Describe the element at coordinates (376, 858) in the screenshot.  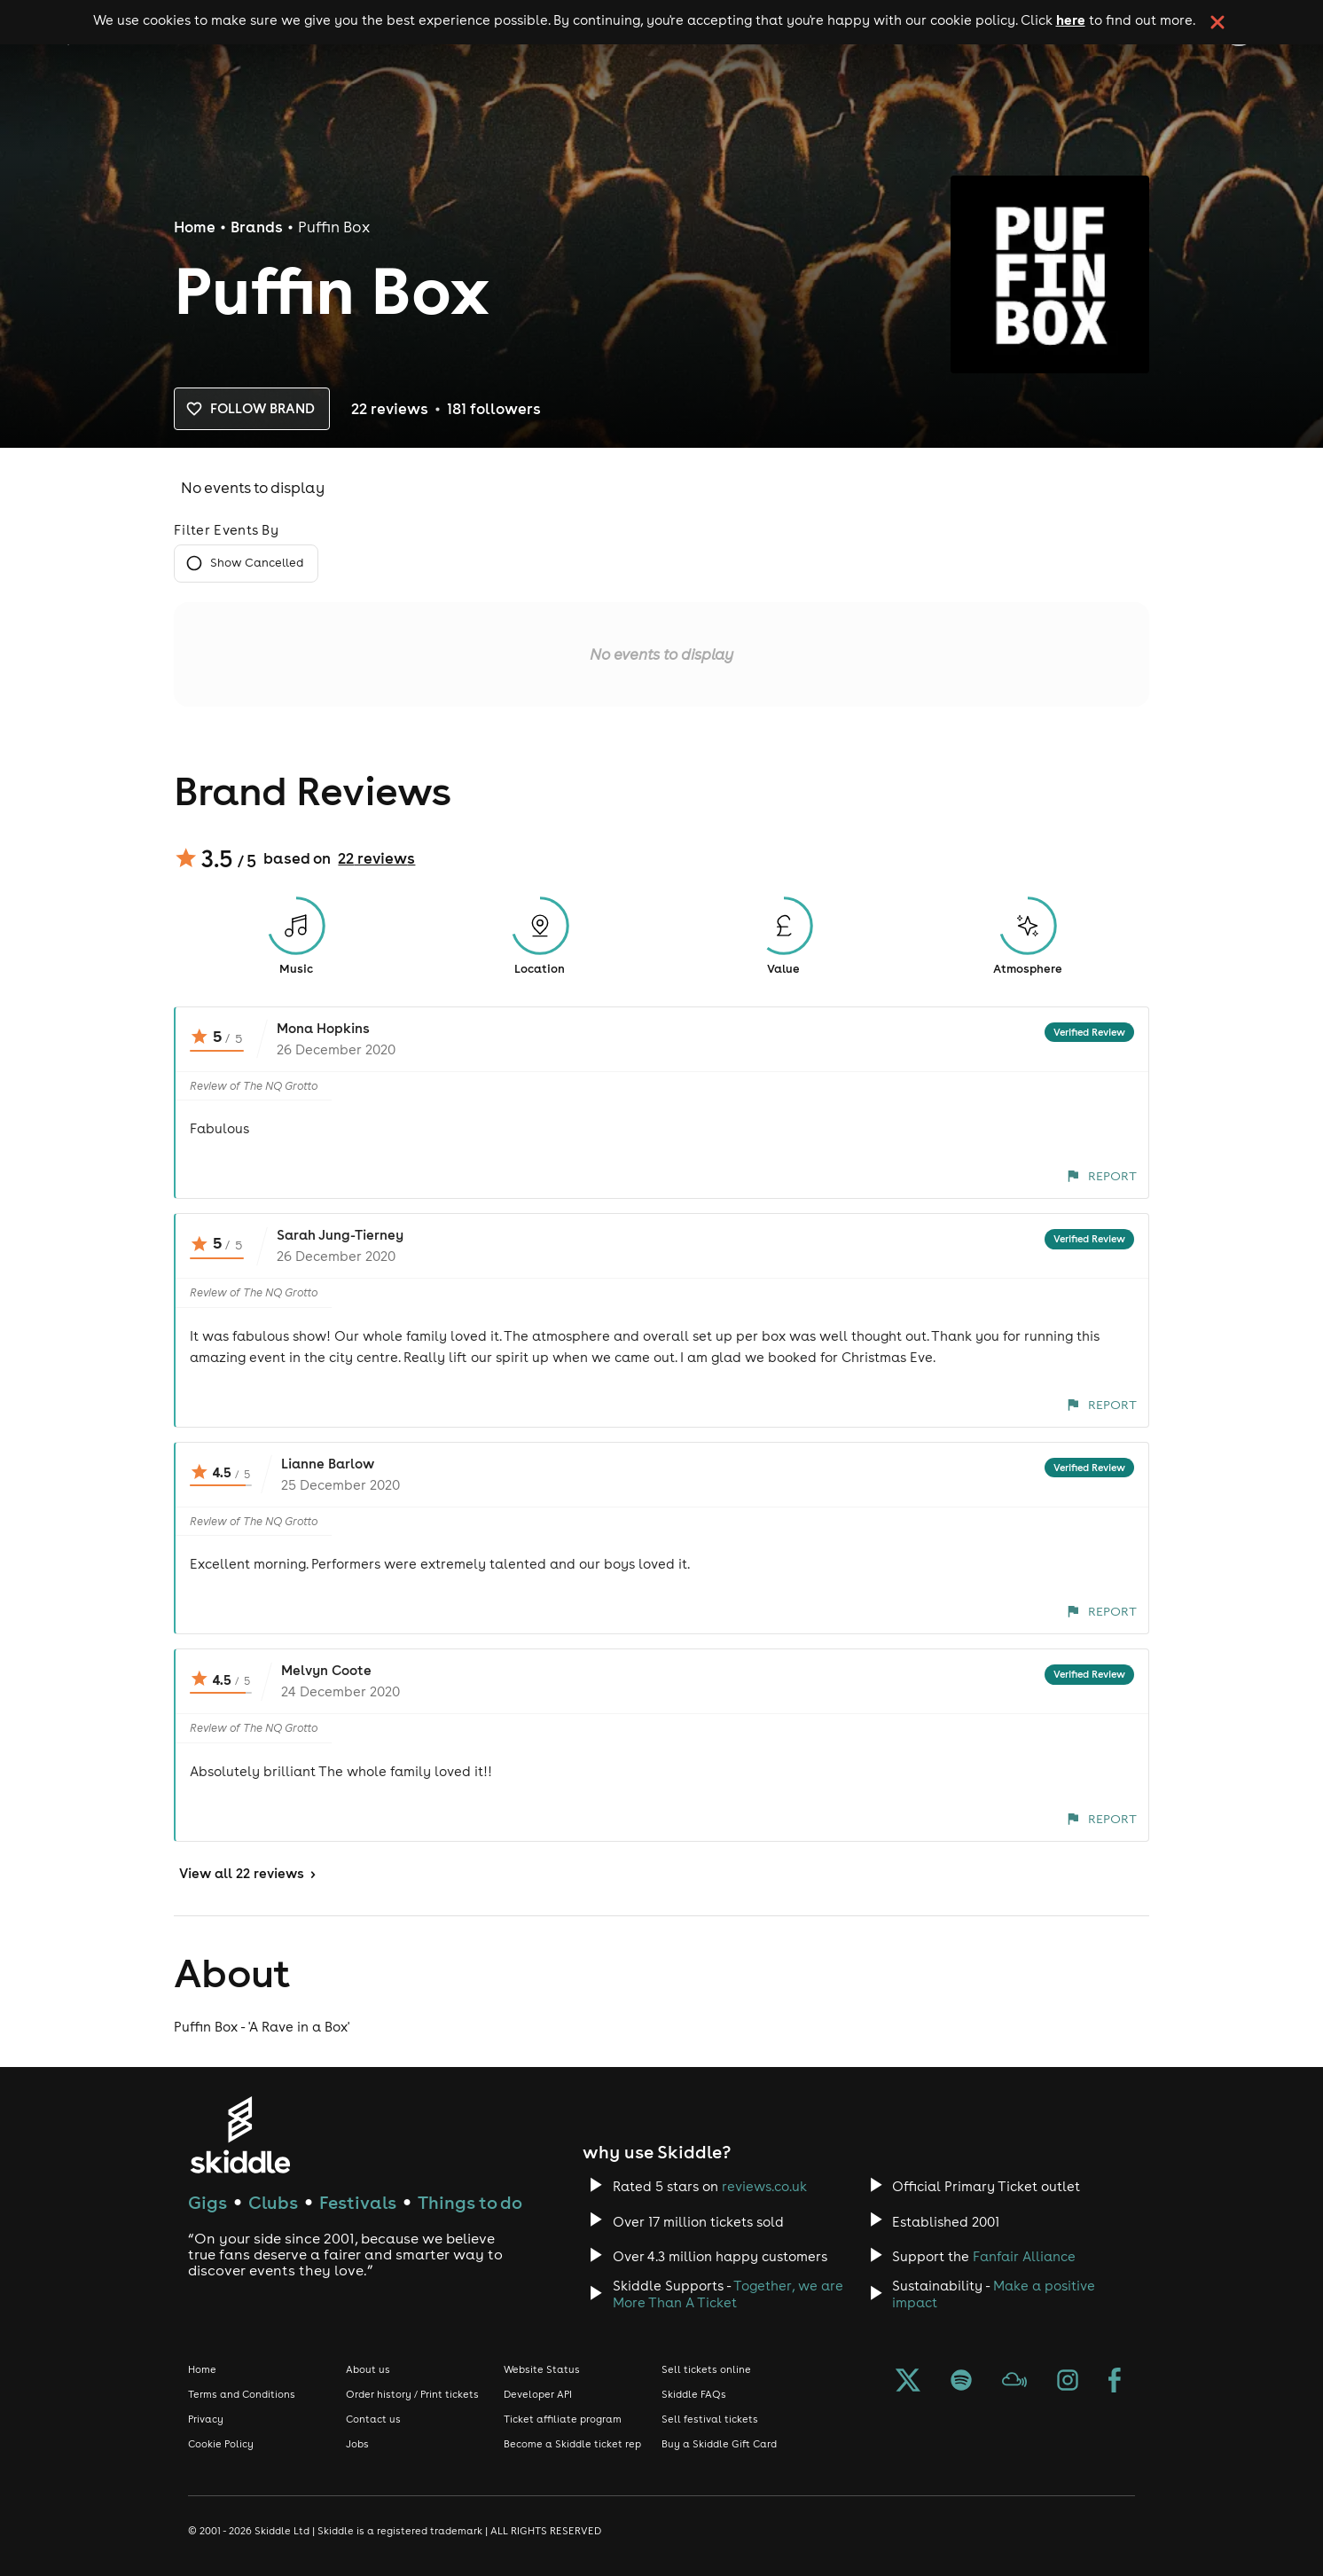
I see `22 reviews` at that location.